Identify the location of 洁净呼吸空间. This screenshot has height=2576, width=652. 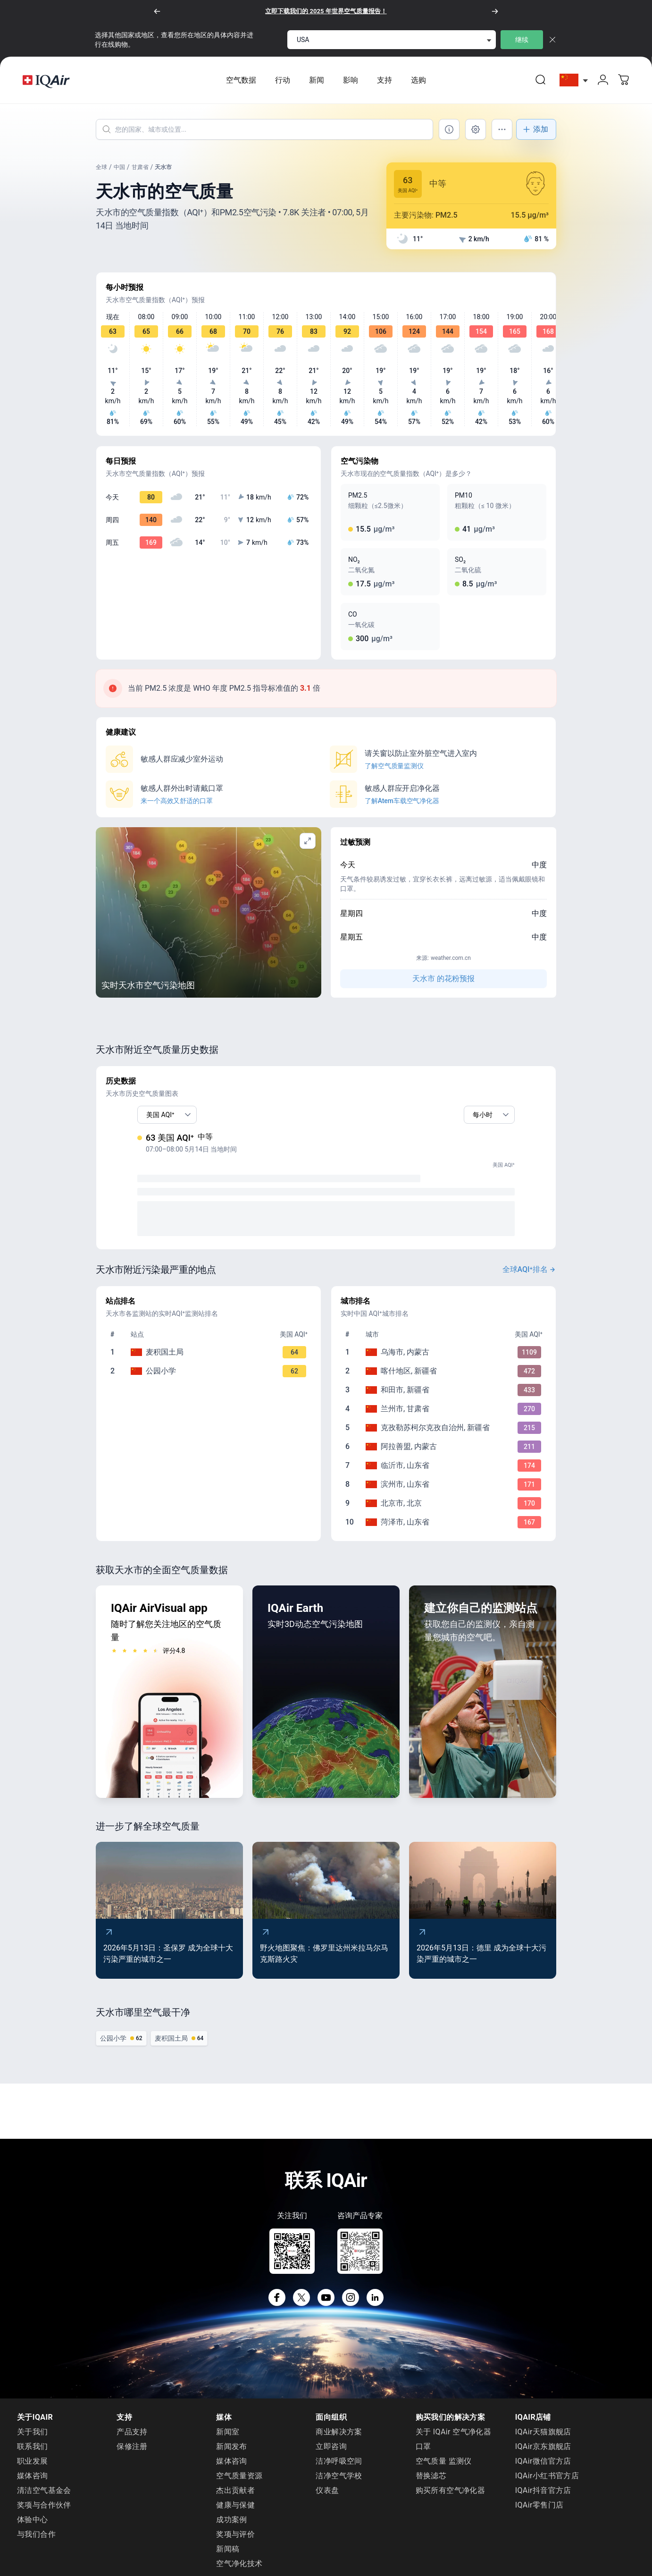
(339, 2468).